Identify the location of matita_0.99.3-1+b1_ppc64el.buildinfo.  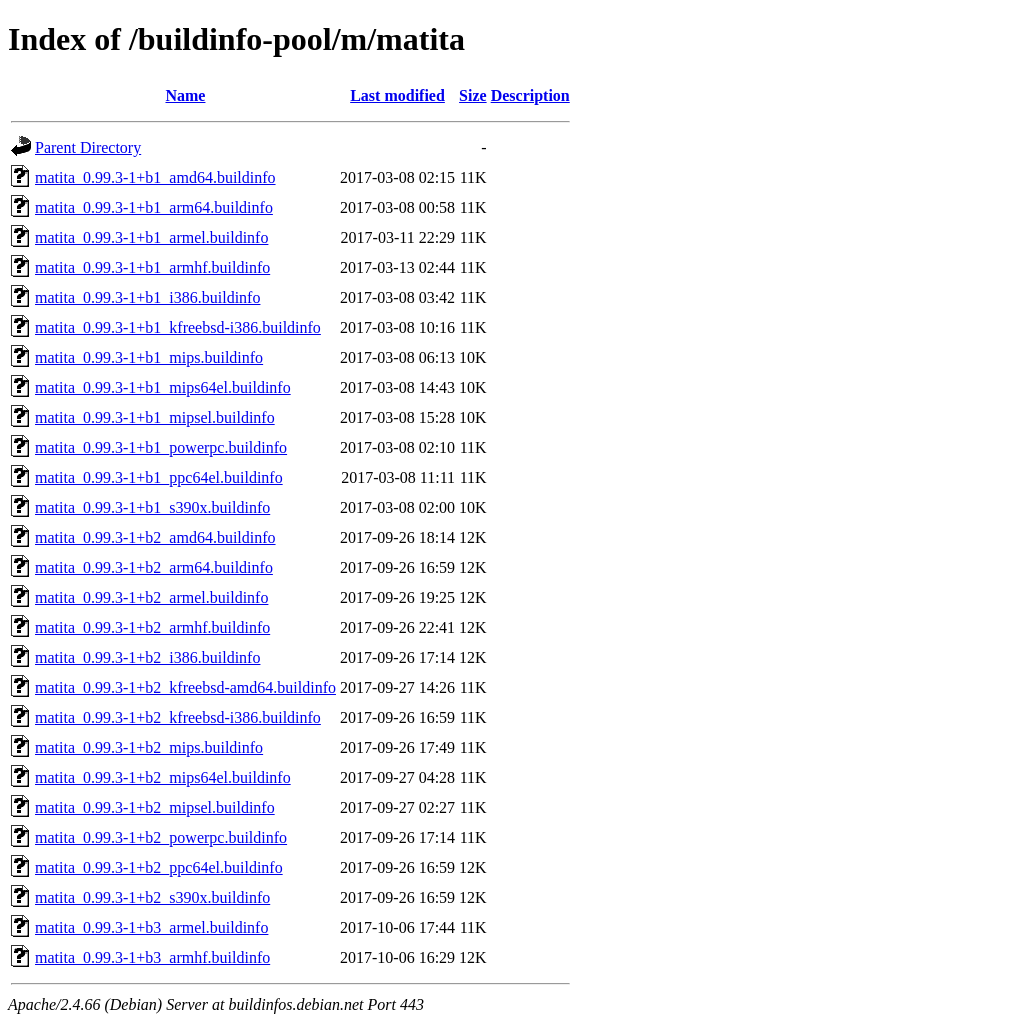
(159, 477).